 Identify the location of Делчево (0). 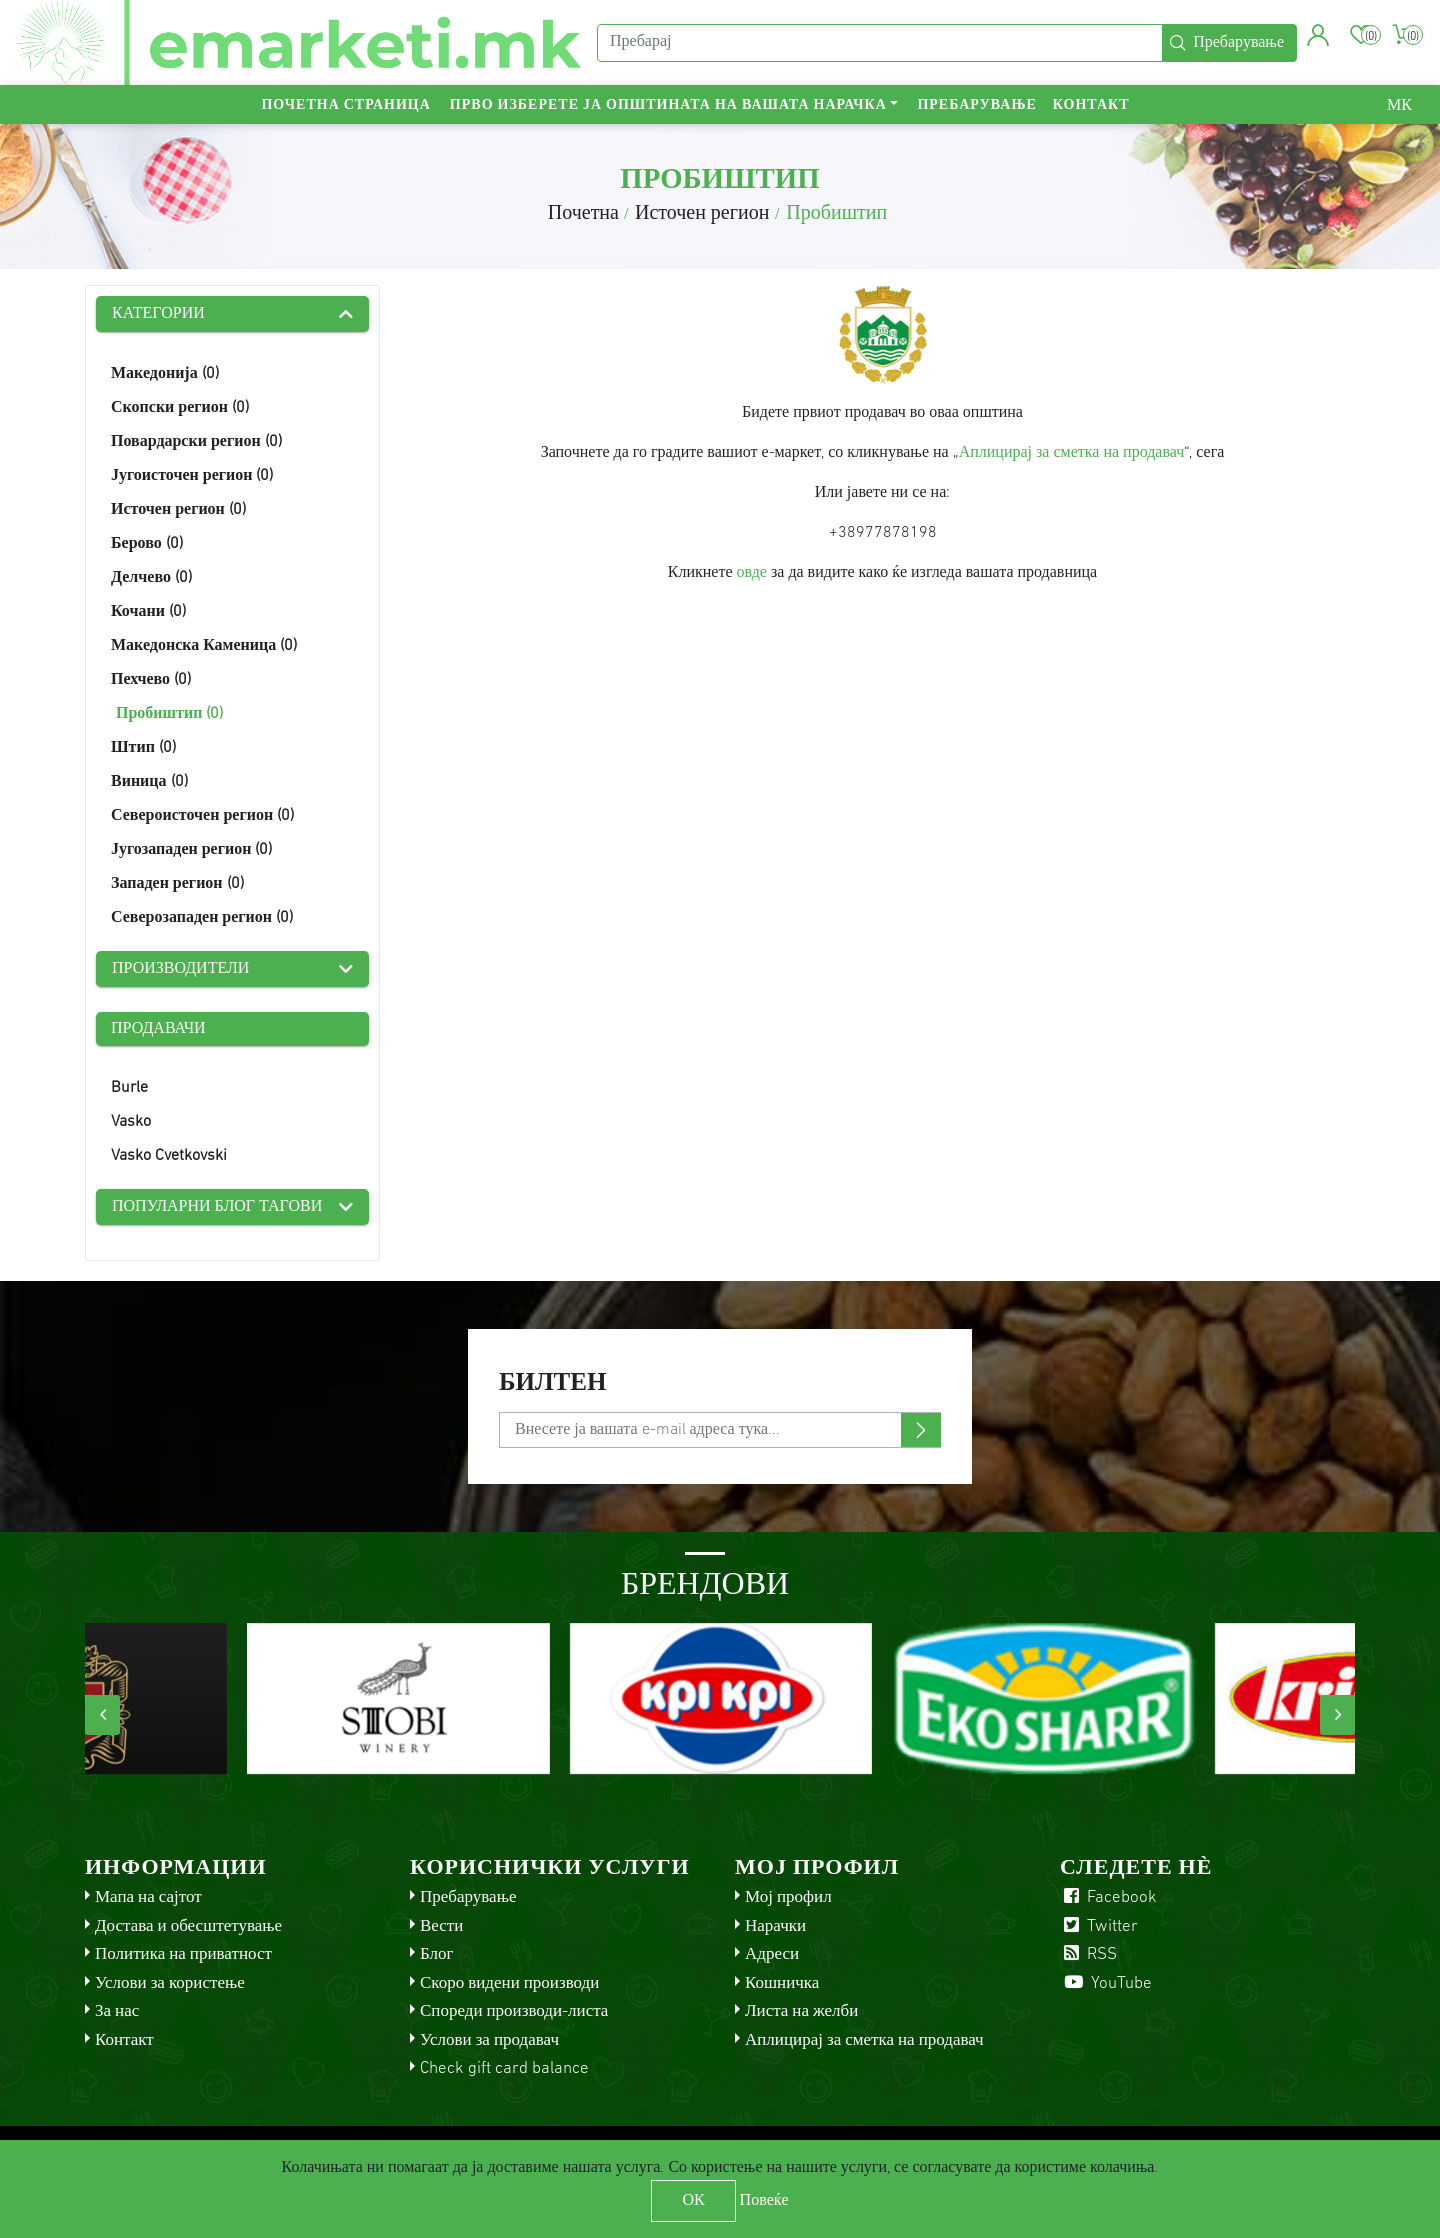
(151, 578).